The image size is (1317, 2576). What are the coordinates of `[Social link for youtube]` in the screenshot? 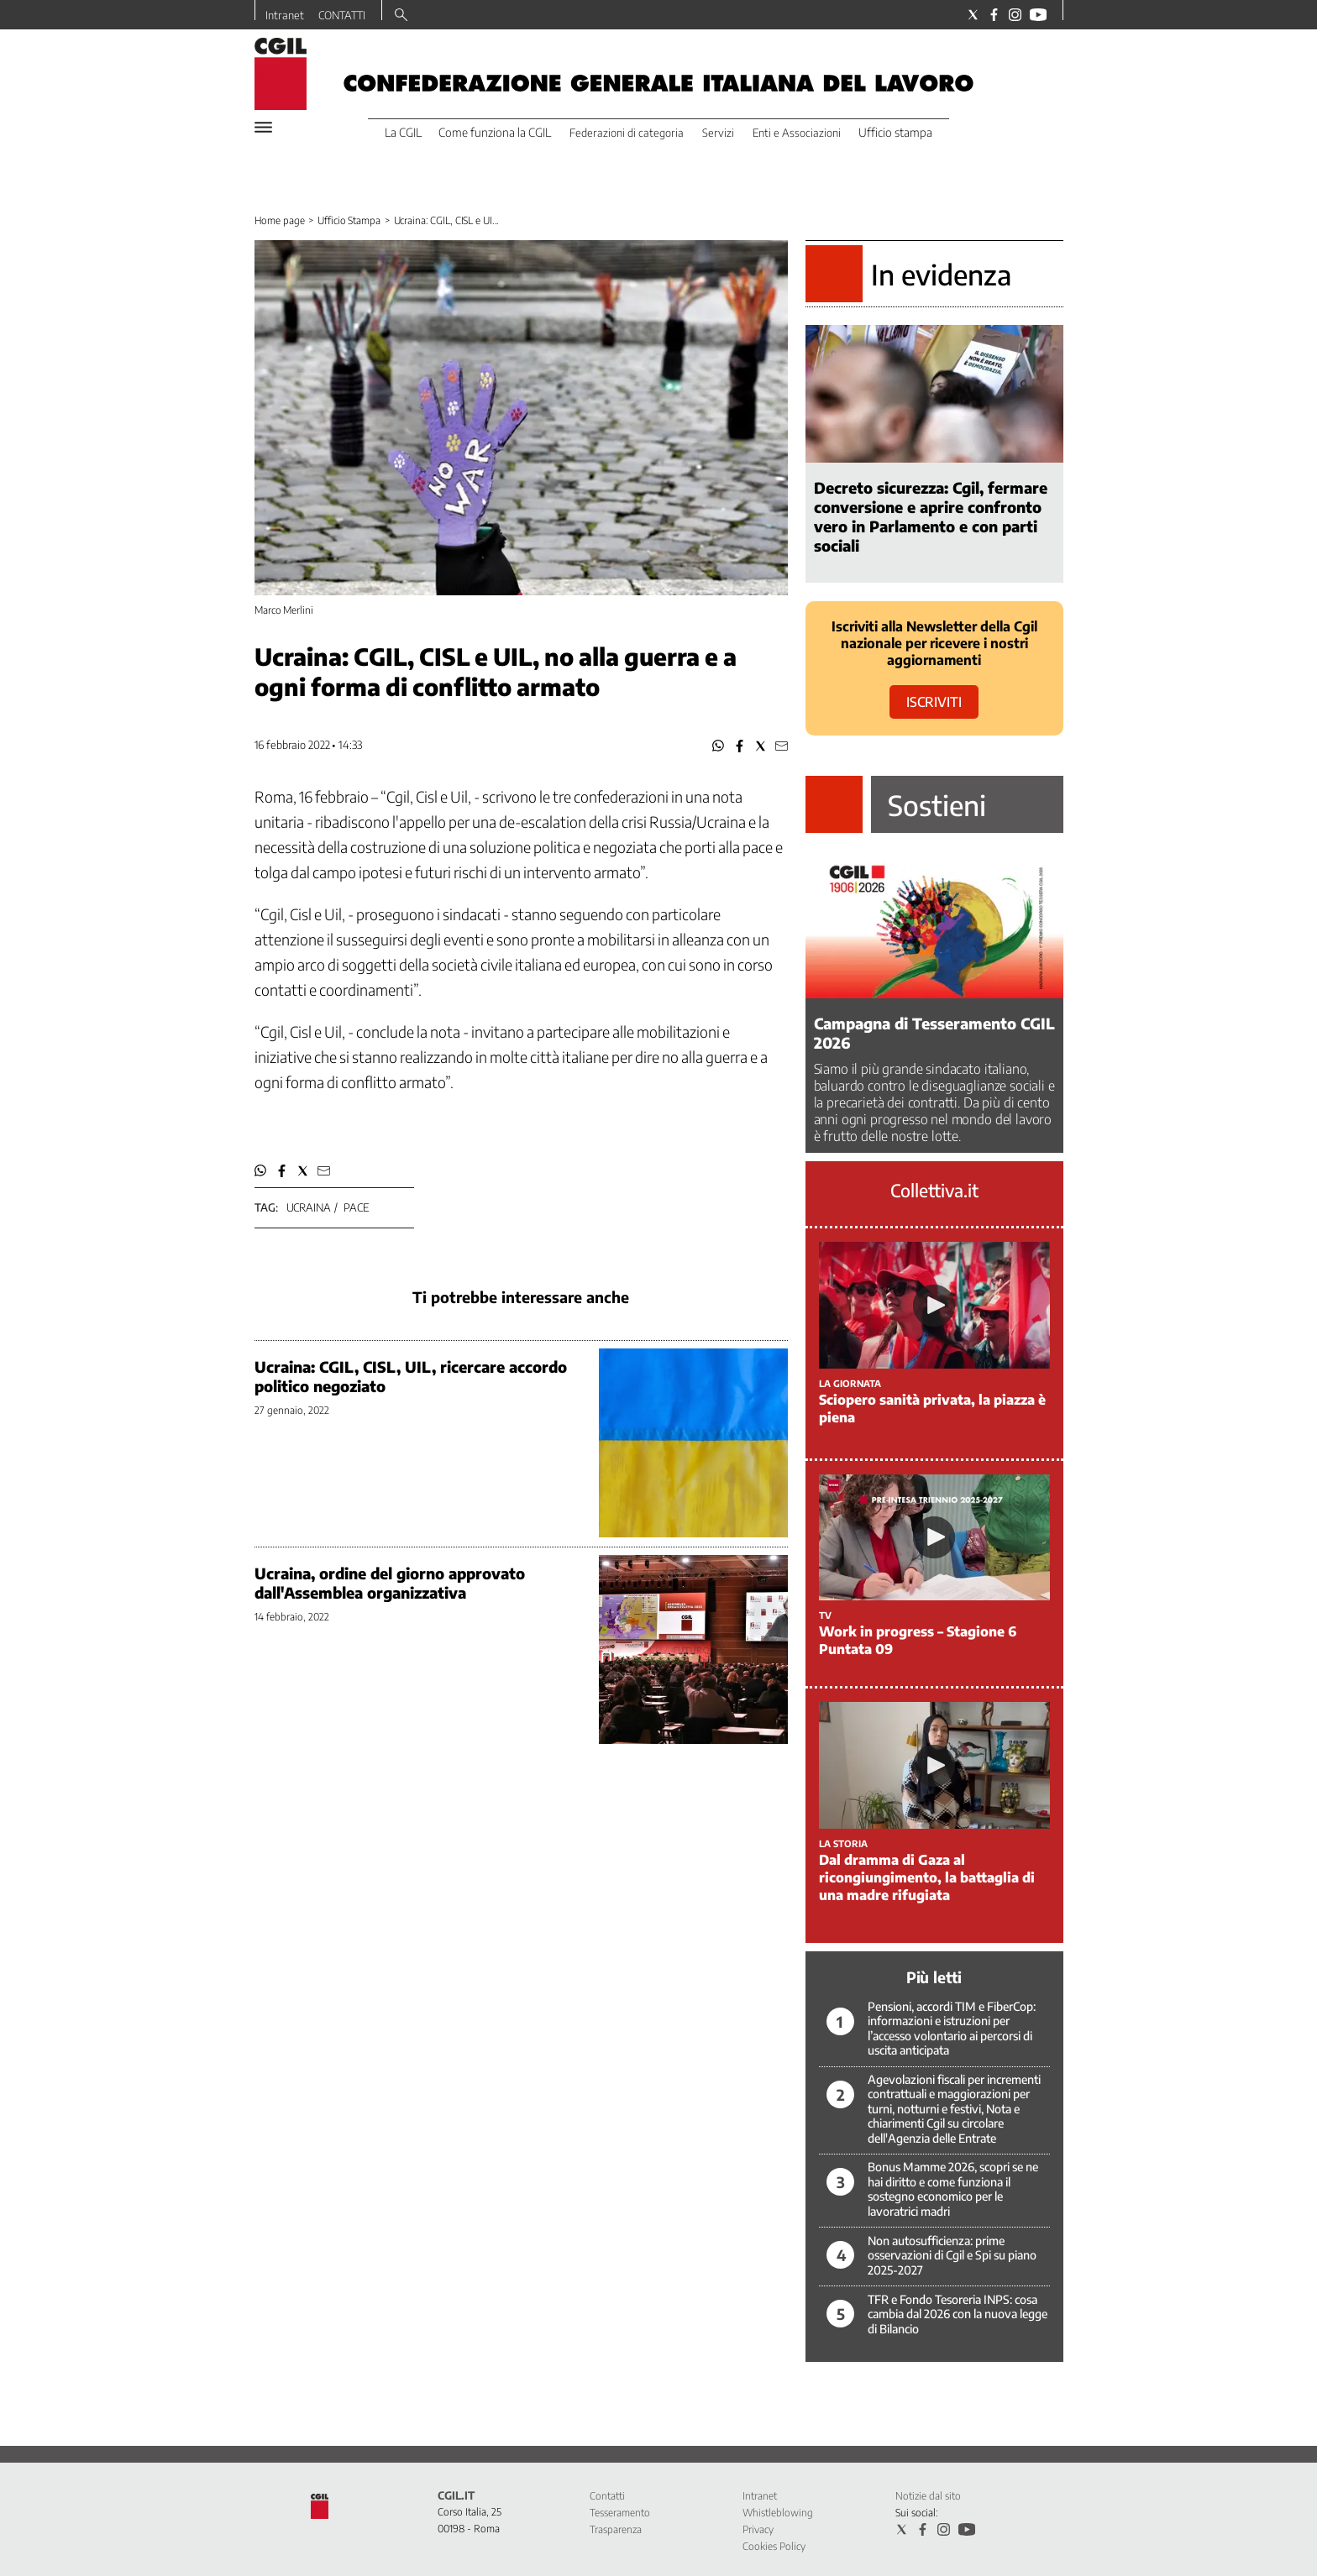 It's located at (1038, 14).